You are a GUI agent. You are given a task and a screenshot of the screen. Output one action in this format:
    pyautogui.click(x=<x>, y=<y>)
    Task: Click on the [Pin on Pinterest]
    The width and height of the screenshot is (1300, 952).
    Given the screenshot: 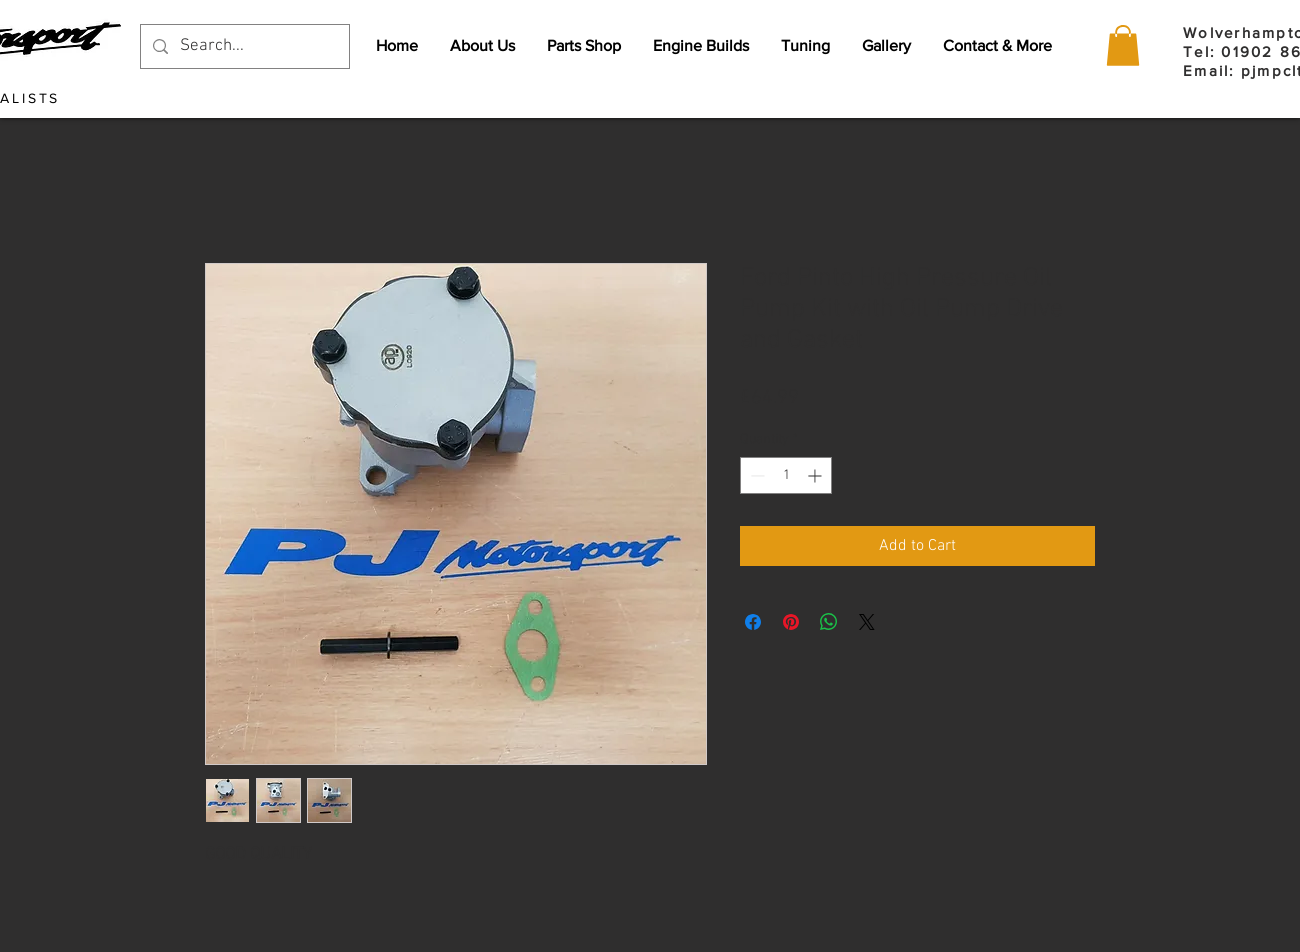 What is the action you would take?
    pyautogui.click(x=791, y=622)
    